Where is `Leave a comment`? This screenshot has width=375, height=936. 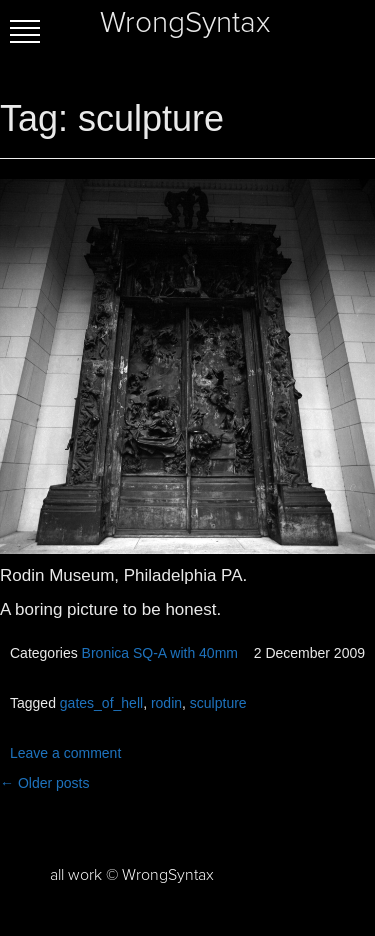
Leave a comment is located at coordinates (65, 753).